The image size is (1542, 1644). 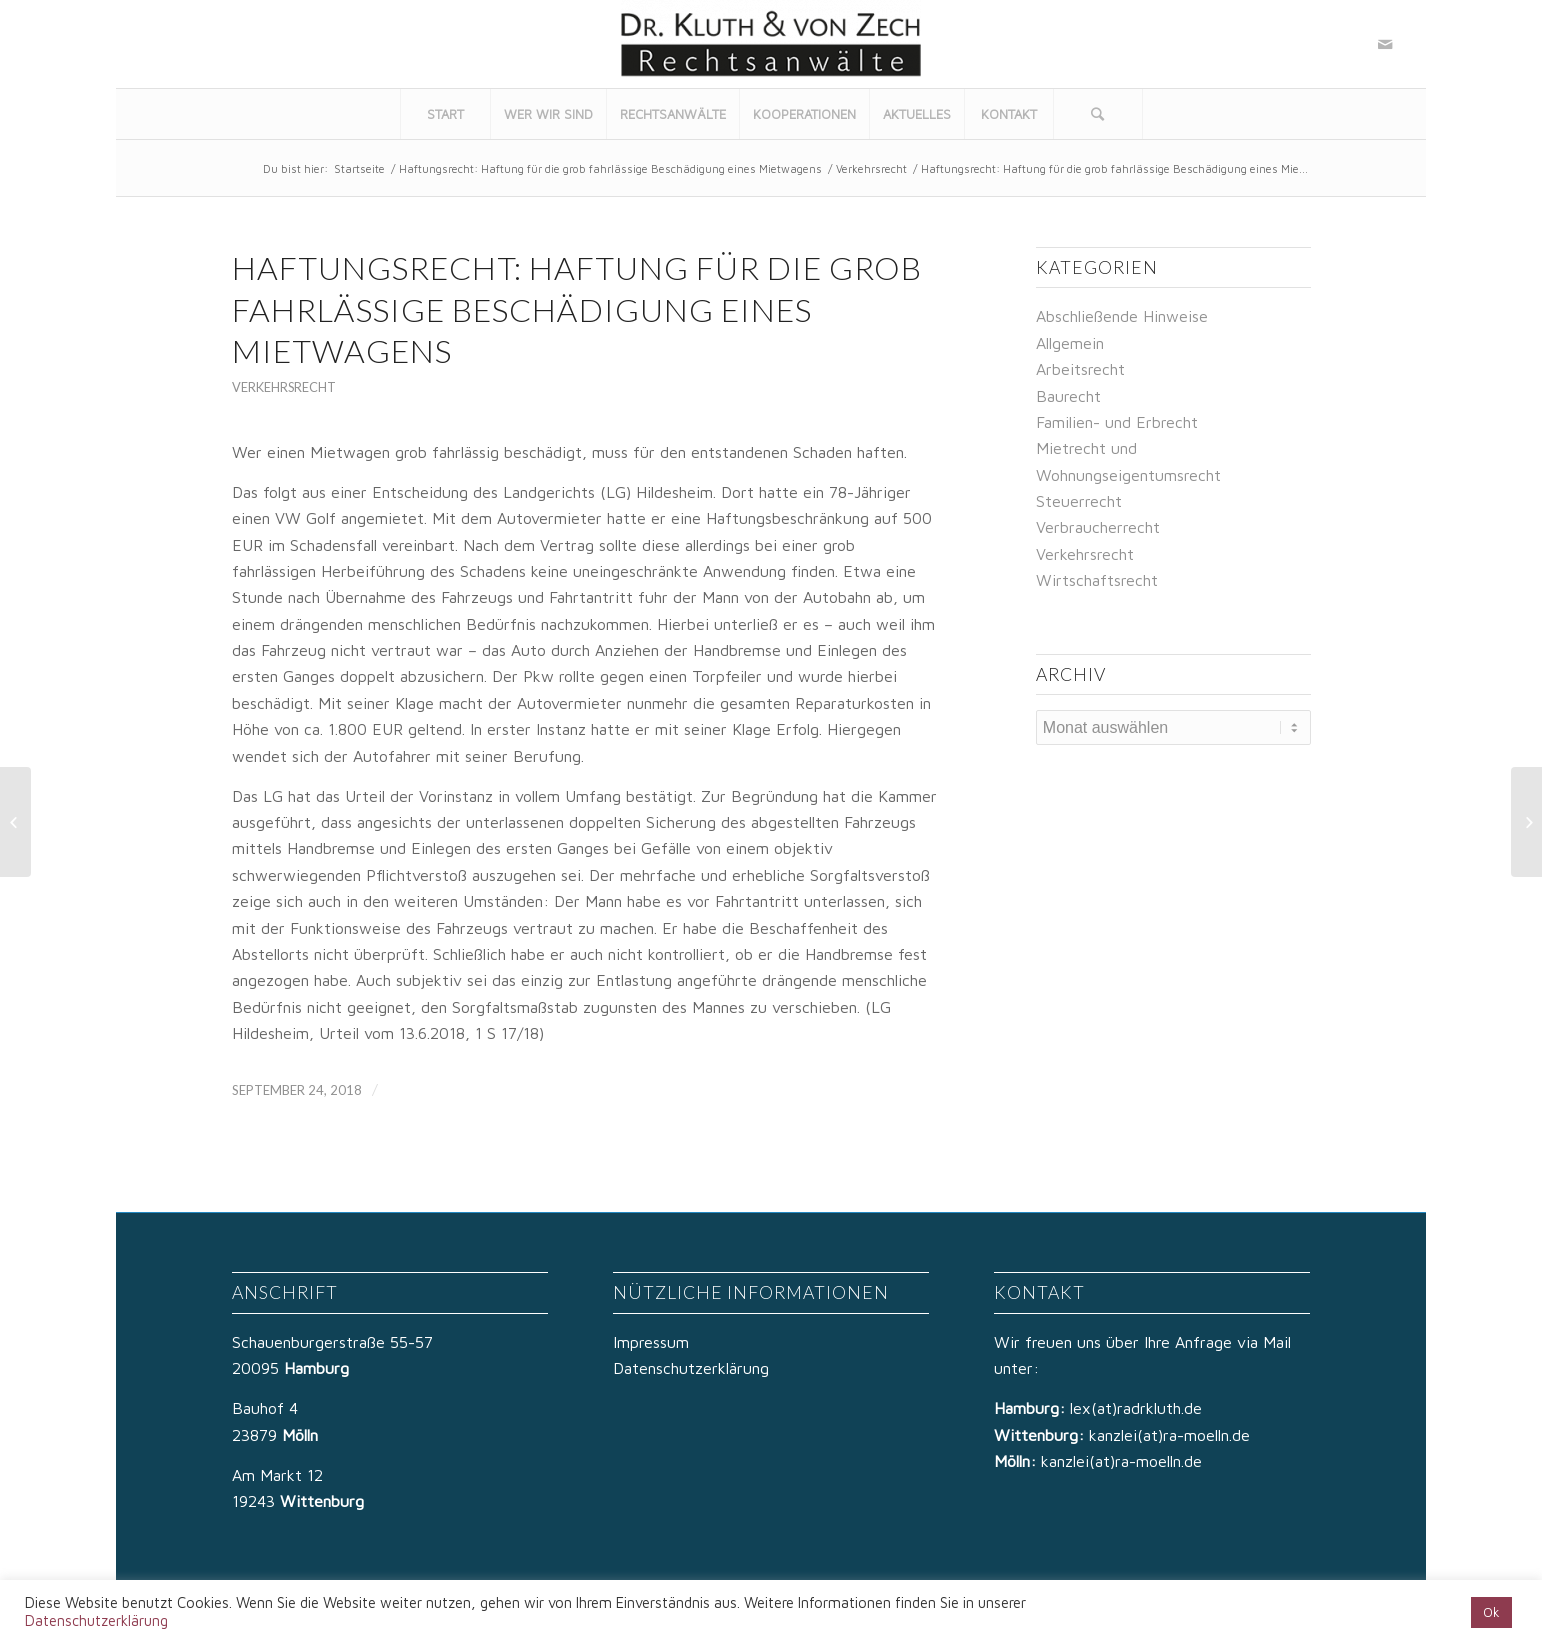 What do you see at coordinates (1098, 527) in the screenshot?
I see `Verbraucherrecht` at bounding box center [1098, 527].